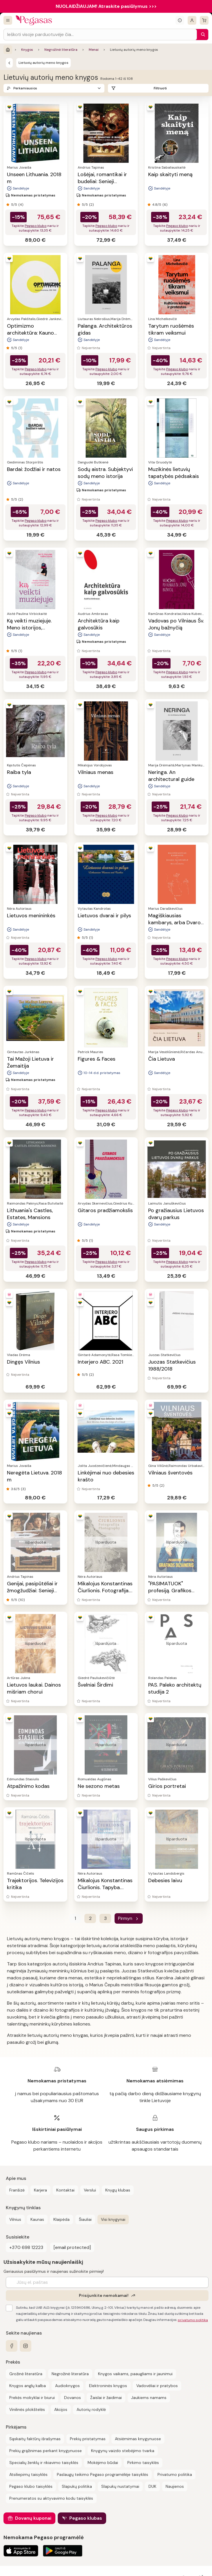 Image resolution: width=212 pixels, height=2576 pixels. I want to click on Knygynų vaizdo stebėjimo tvarka, so click(122, 2450).